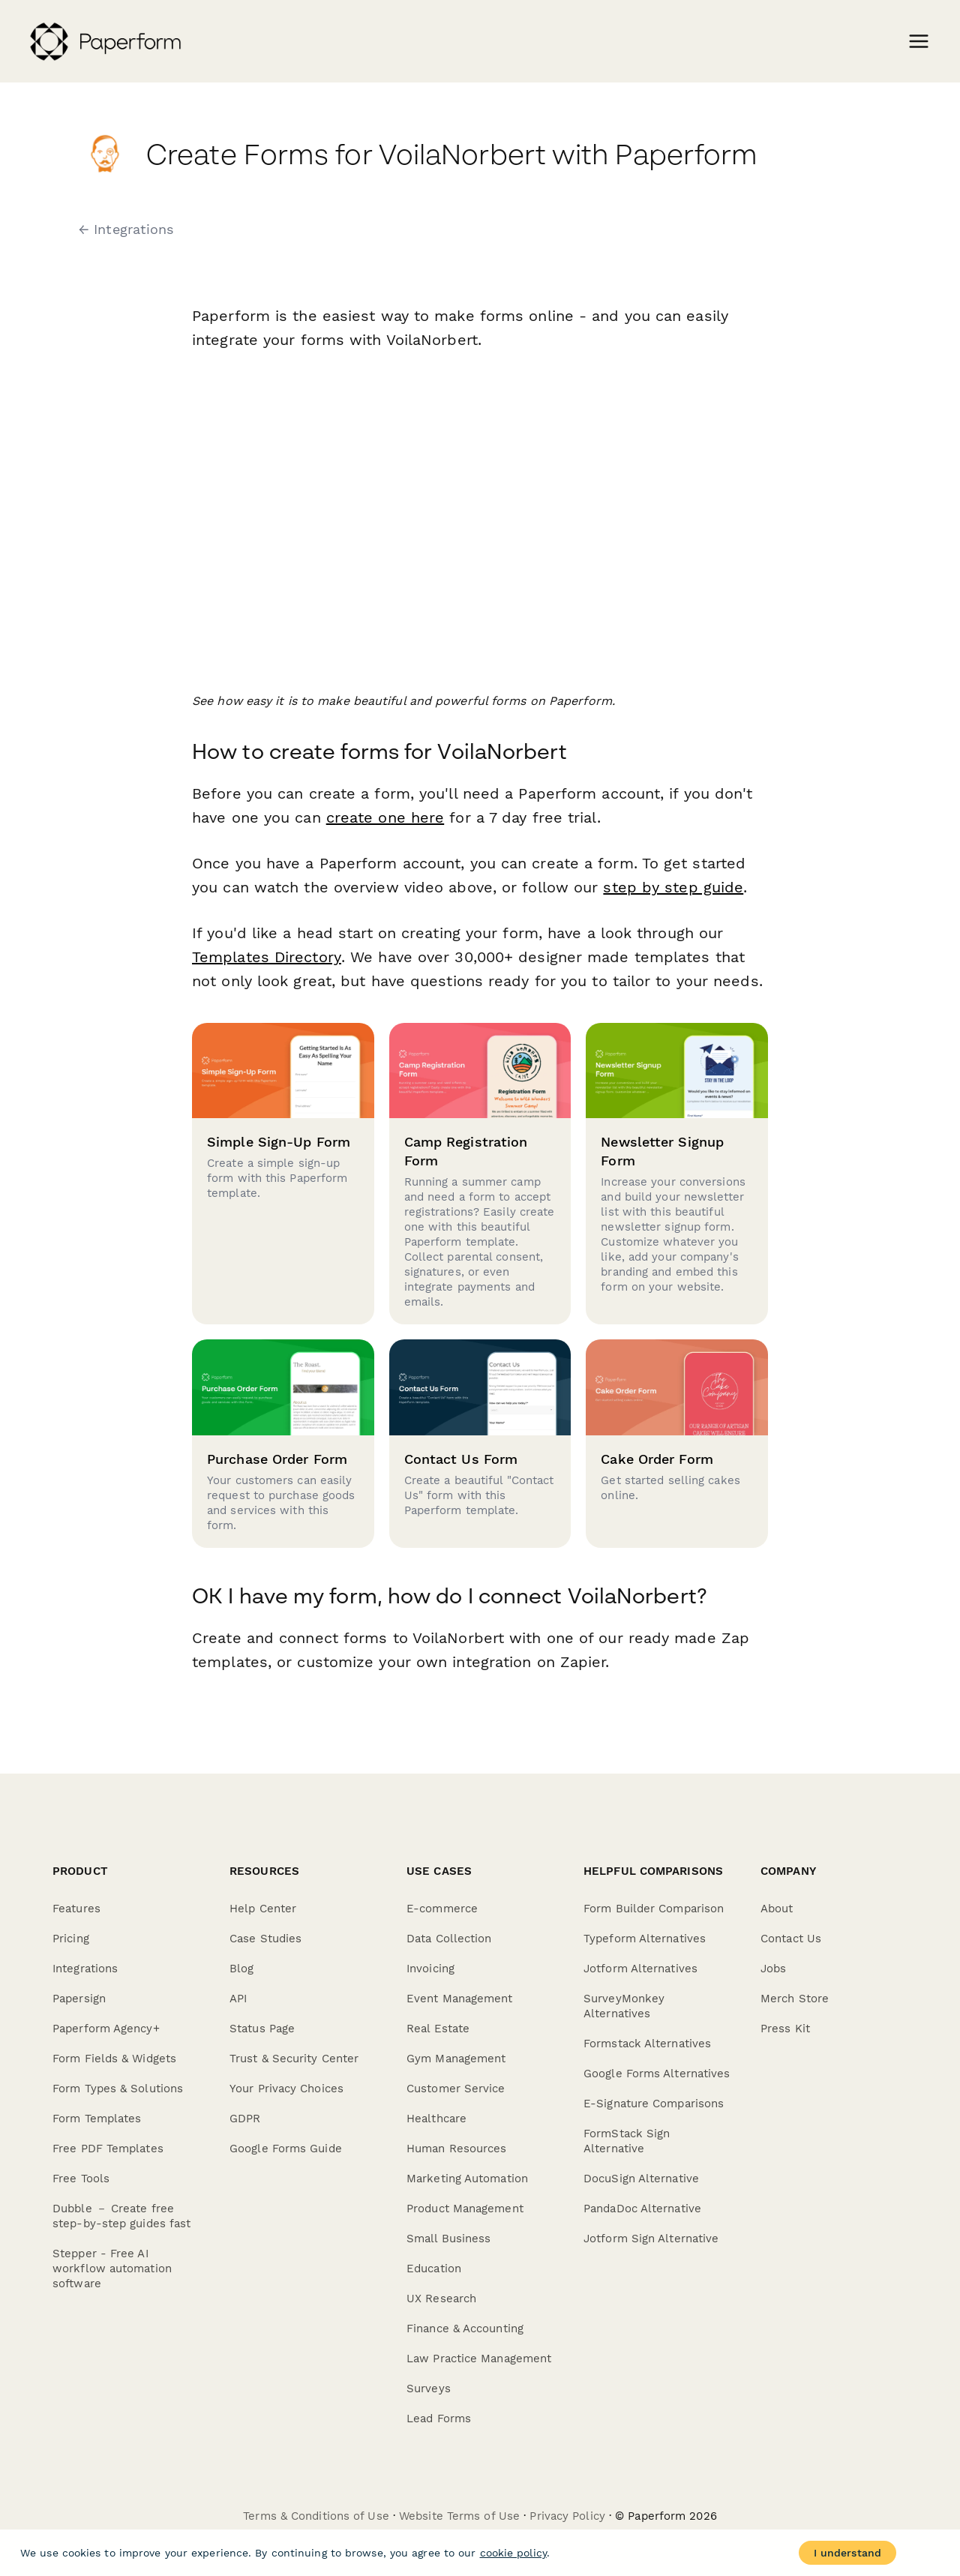 This screenshot has height=2576, width=960. Describe the element at coordinates (657, 2073) in the screenshot. I see `Google Forms Alternatives` at that location.